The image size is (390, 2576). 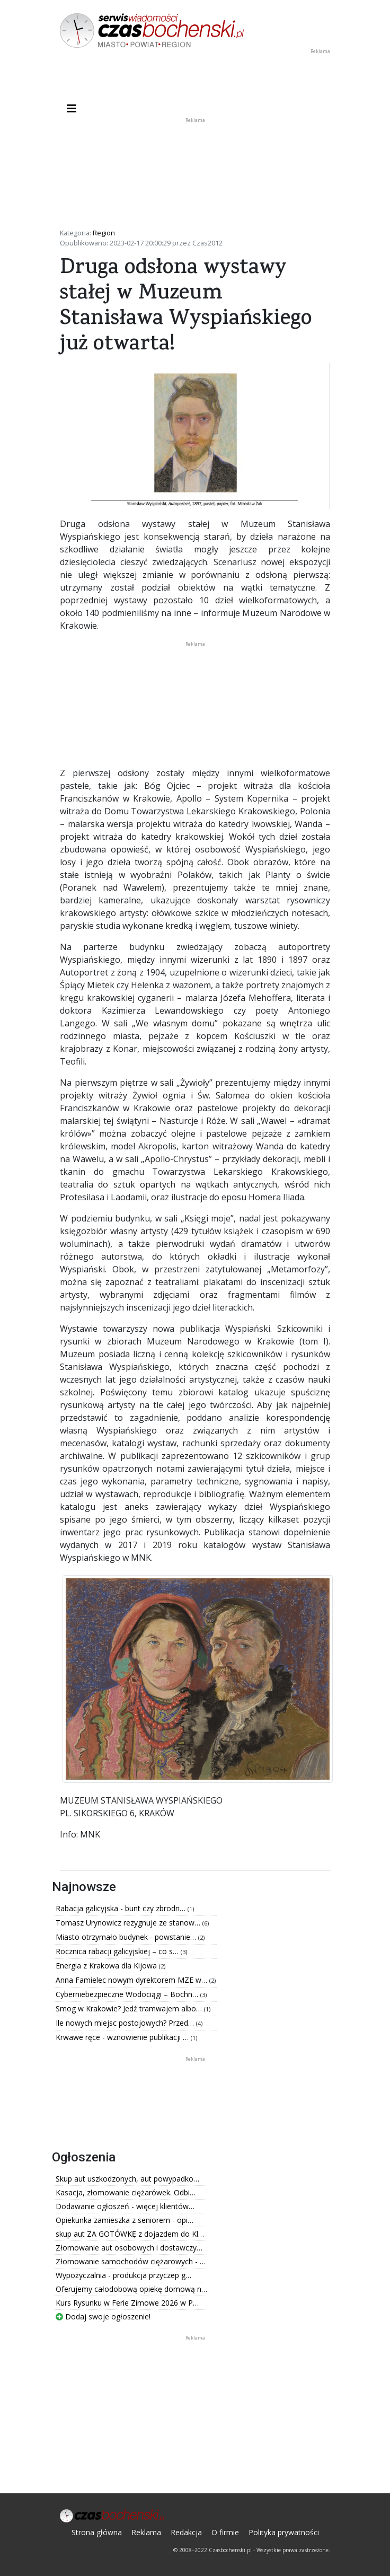 I want to click on Tomasz Urynowicz rezygnuje ze stanow…, so click(x=129, y=1923).